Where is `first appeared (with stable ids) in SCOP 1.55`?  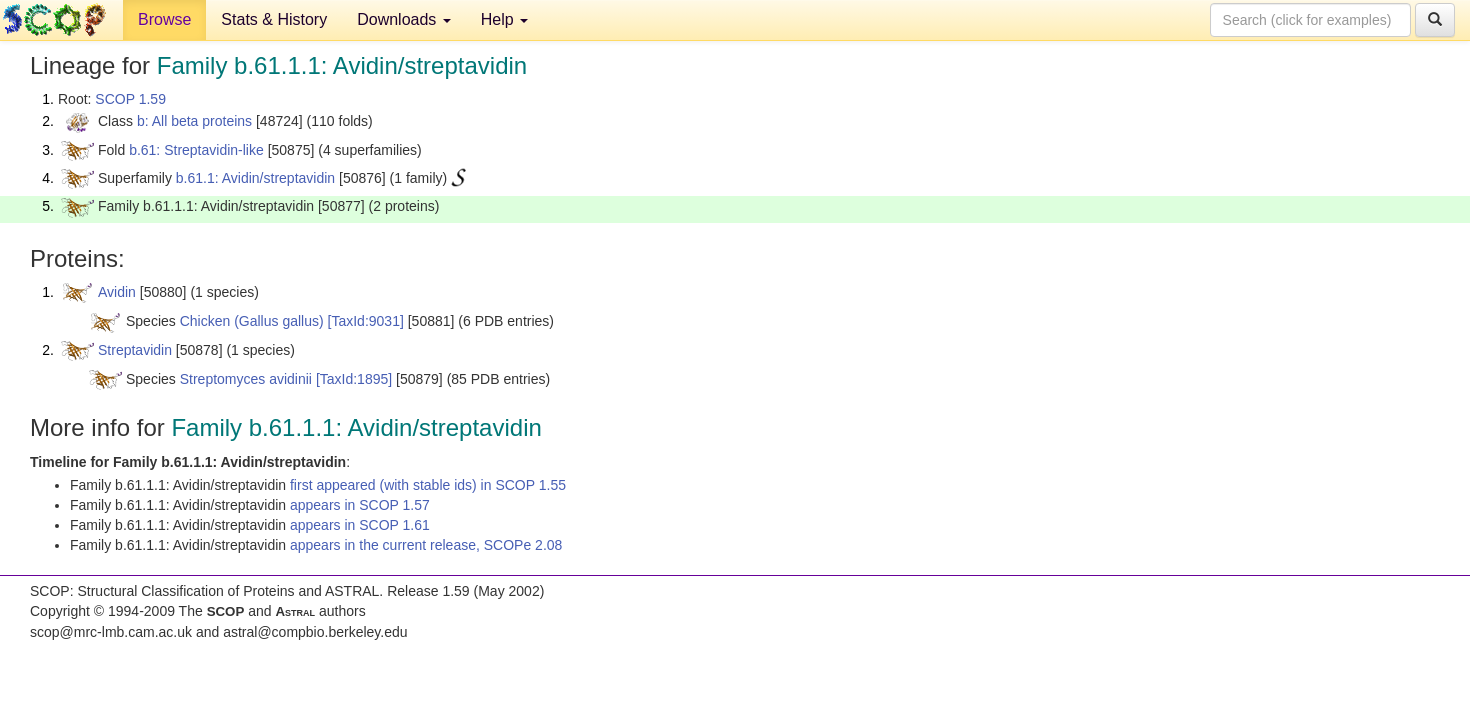
first appeared (with stable ids) in SCOP 1.55 is located at coordinates (428, 485).